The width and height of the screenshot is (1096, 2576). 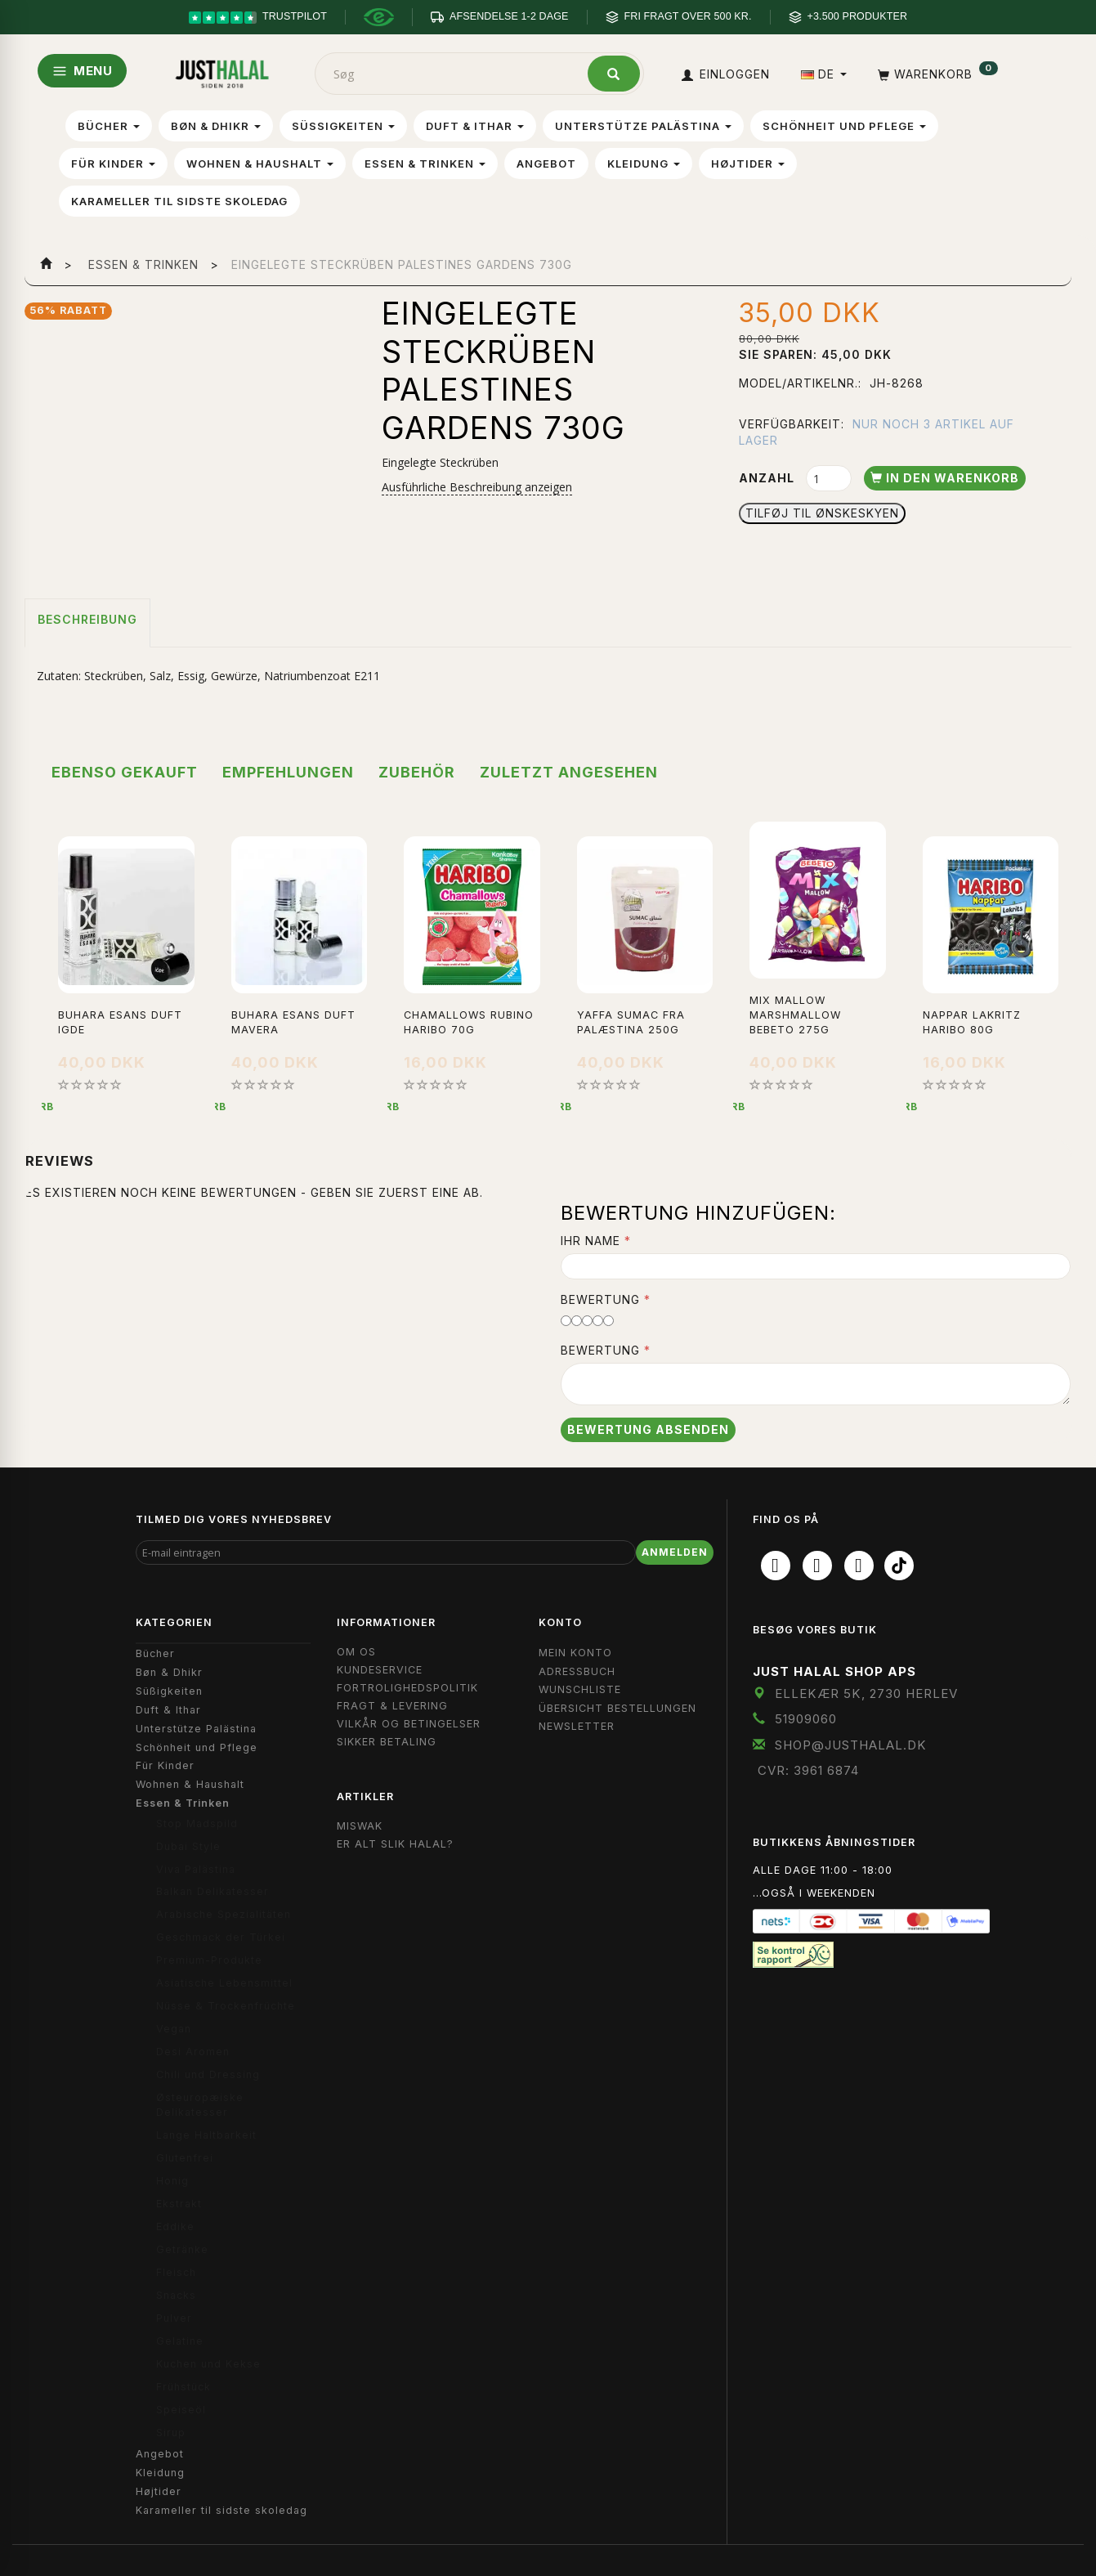 I want to click on 51909060, so click(x=806, y=1719).